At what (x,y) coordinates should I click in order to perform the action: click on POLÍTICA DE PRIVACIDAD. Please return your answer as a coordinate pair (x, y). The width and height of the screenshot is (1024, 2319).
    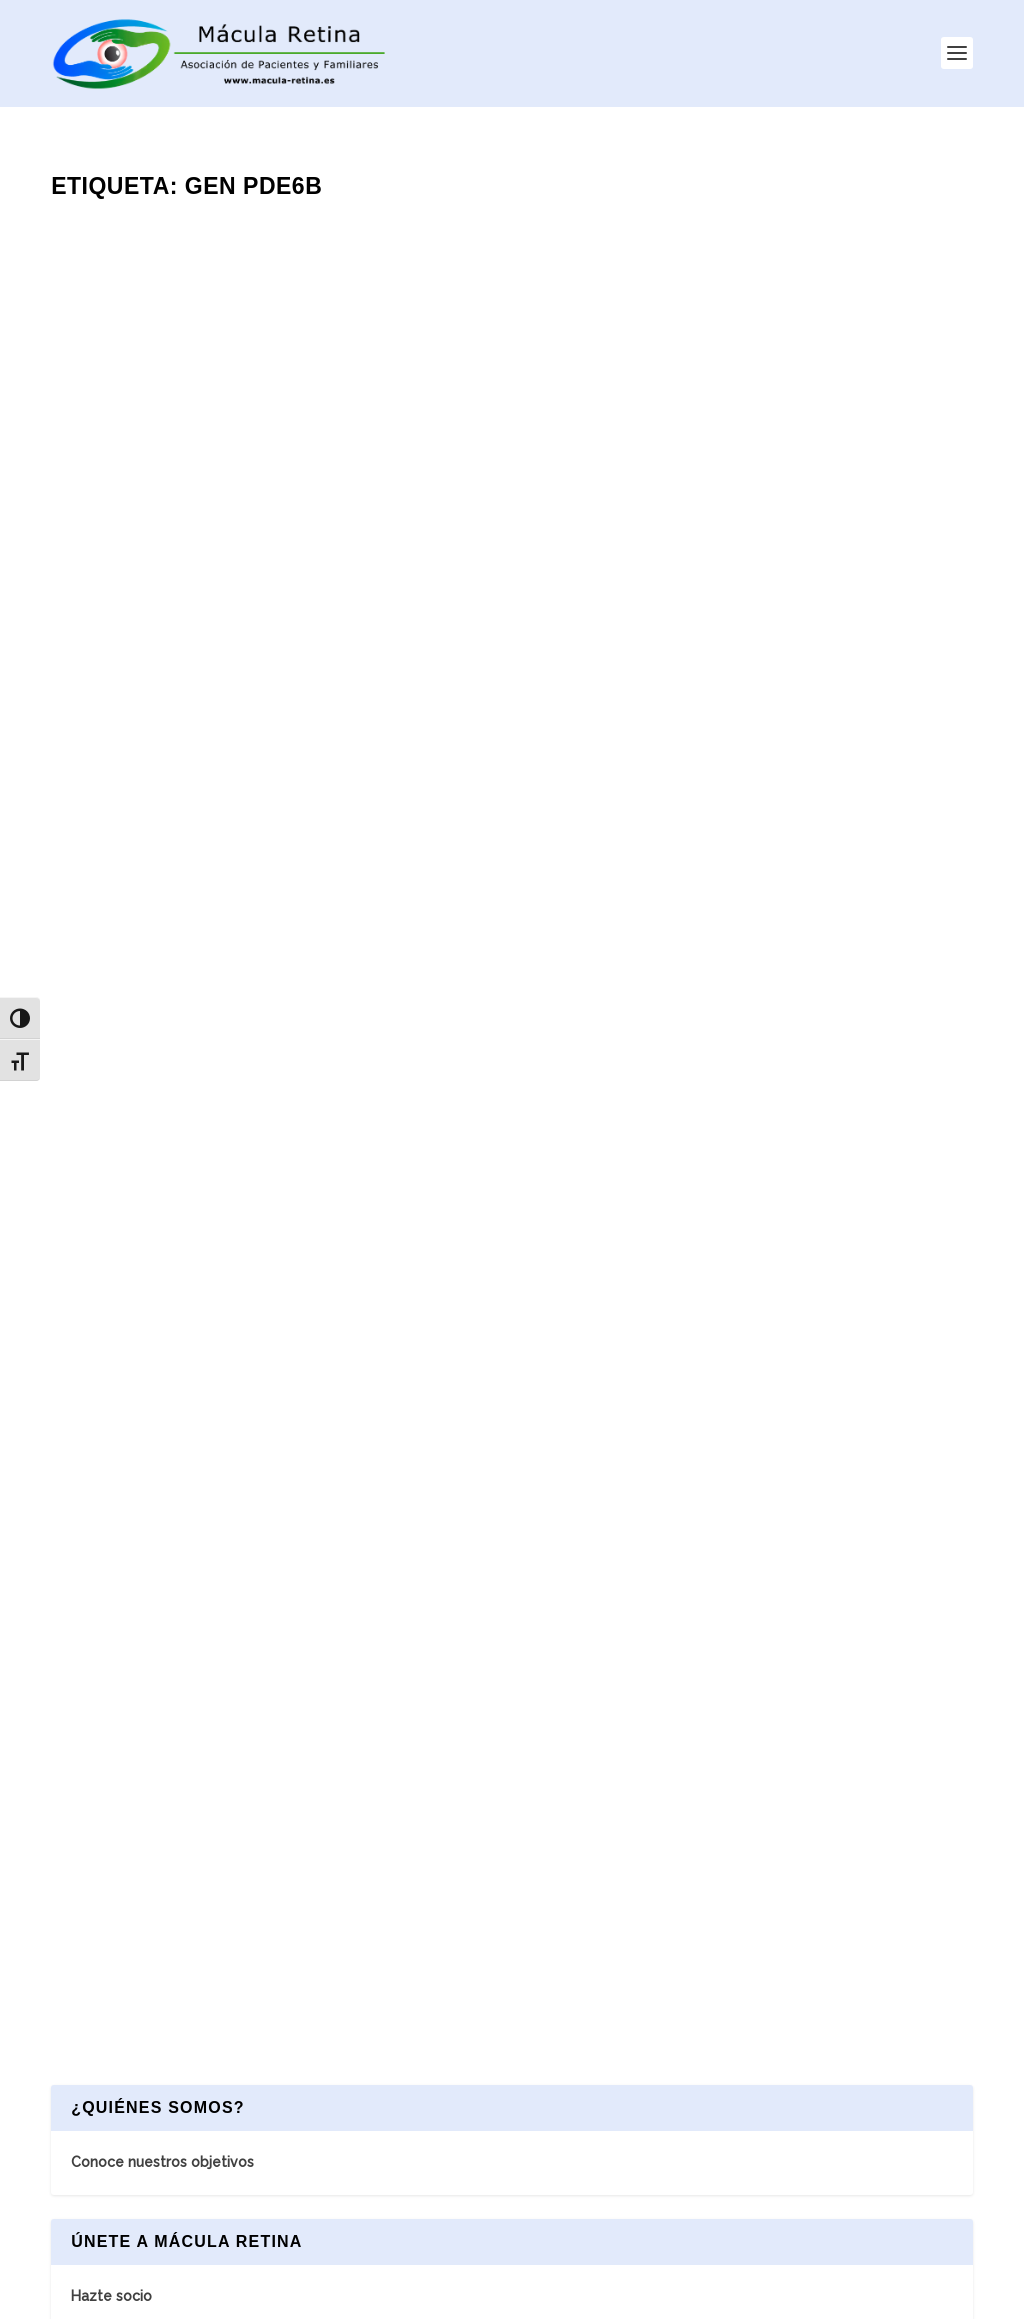
    Looking at the image, I should click on (667, 2294).